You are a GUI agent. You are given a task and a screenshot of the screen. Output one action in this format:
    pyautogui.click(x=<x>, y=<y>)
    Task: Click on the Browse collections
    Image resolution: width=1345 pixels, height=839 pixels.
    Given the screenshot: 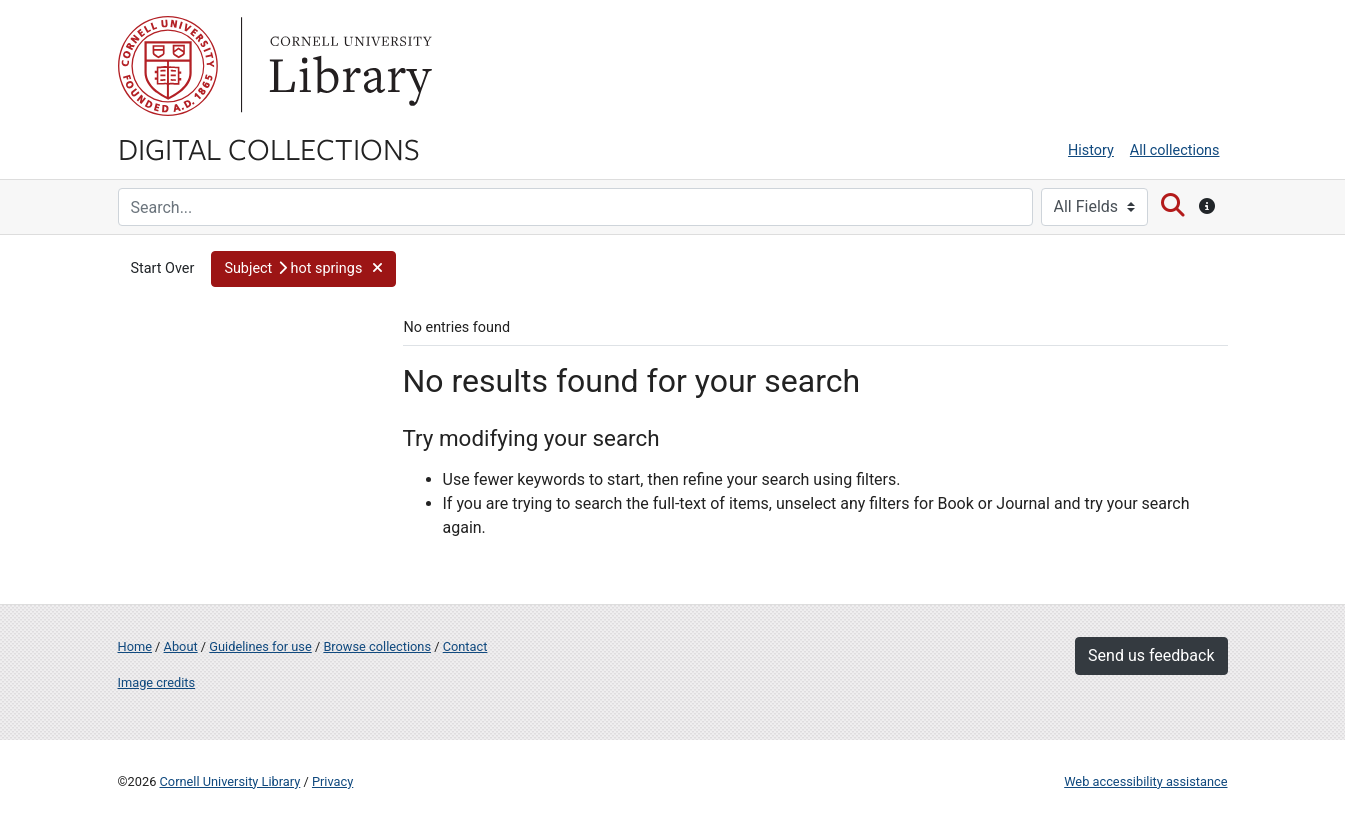 What is the action you would take?
    pyautogui.click(x=377, y=646)
    